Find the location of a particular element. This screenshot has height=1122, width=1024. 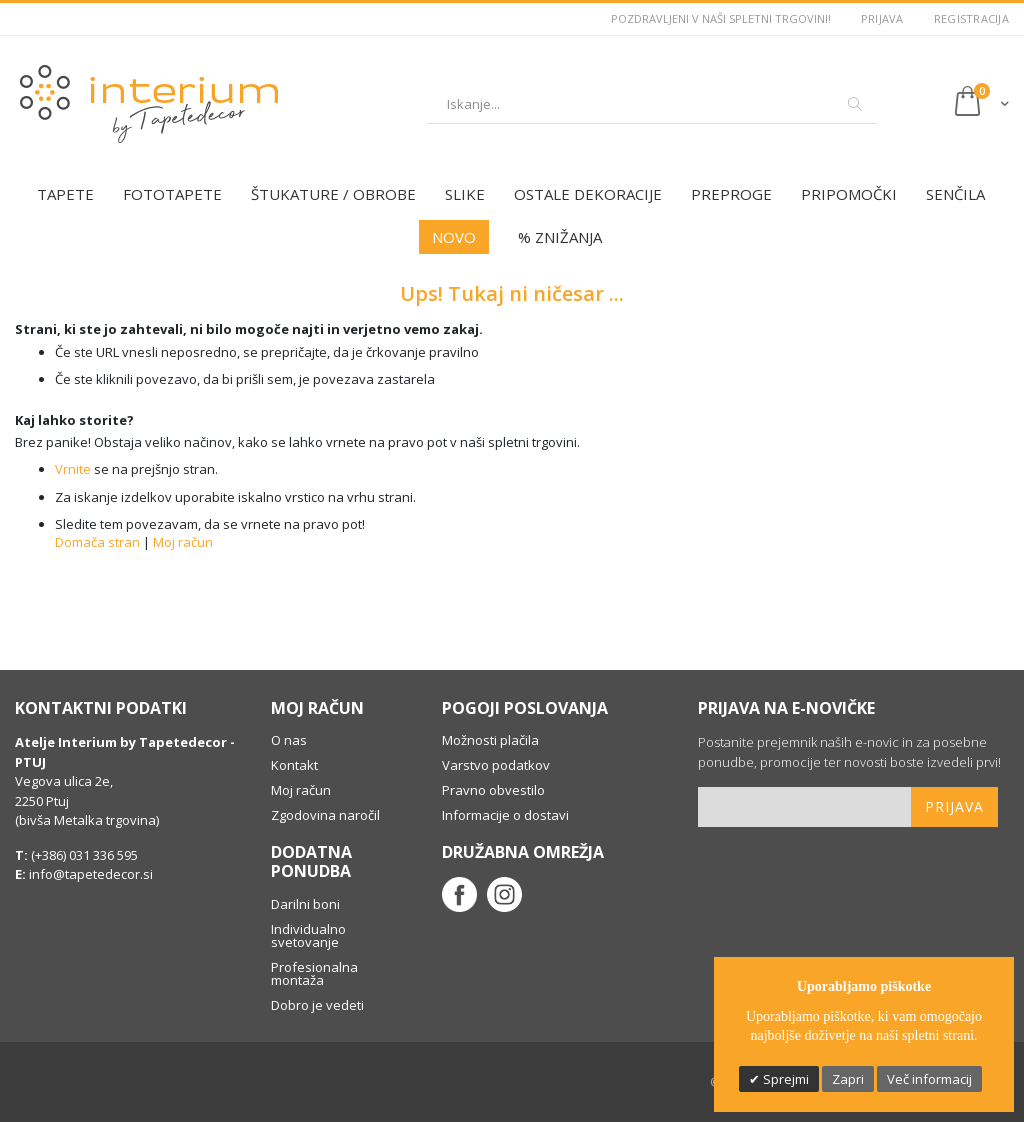

Prijava is located at coordinates (882, 18).